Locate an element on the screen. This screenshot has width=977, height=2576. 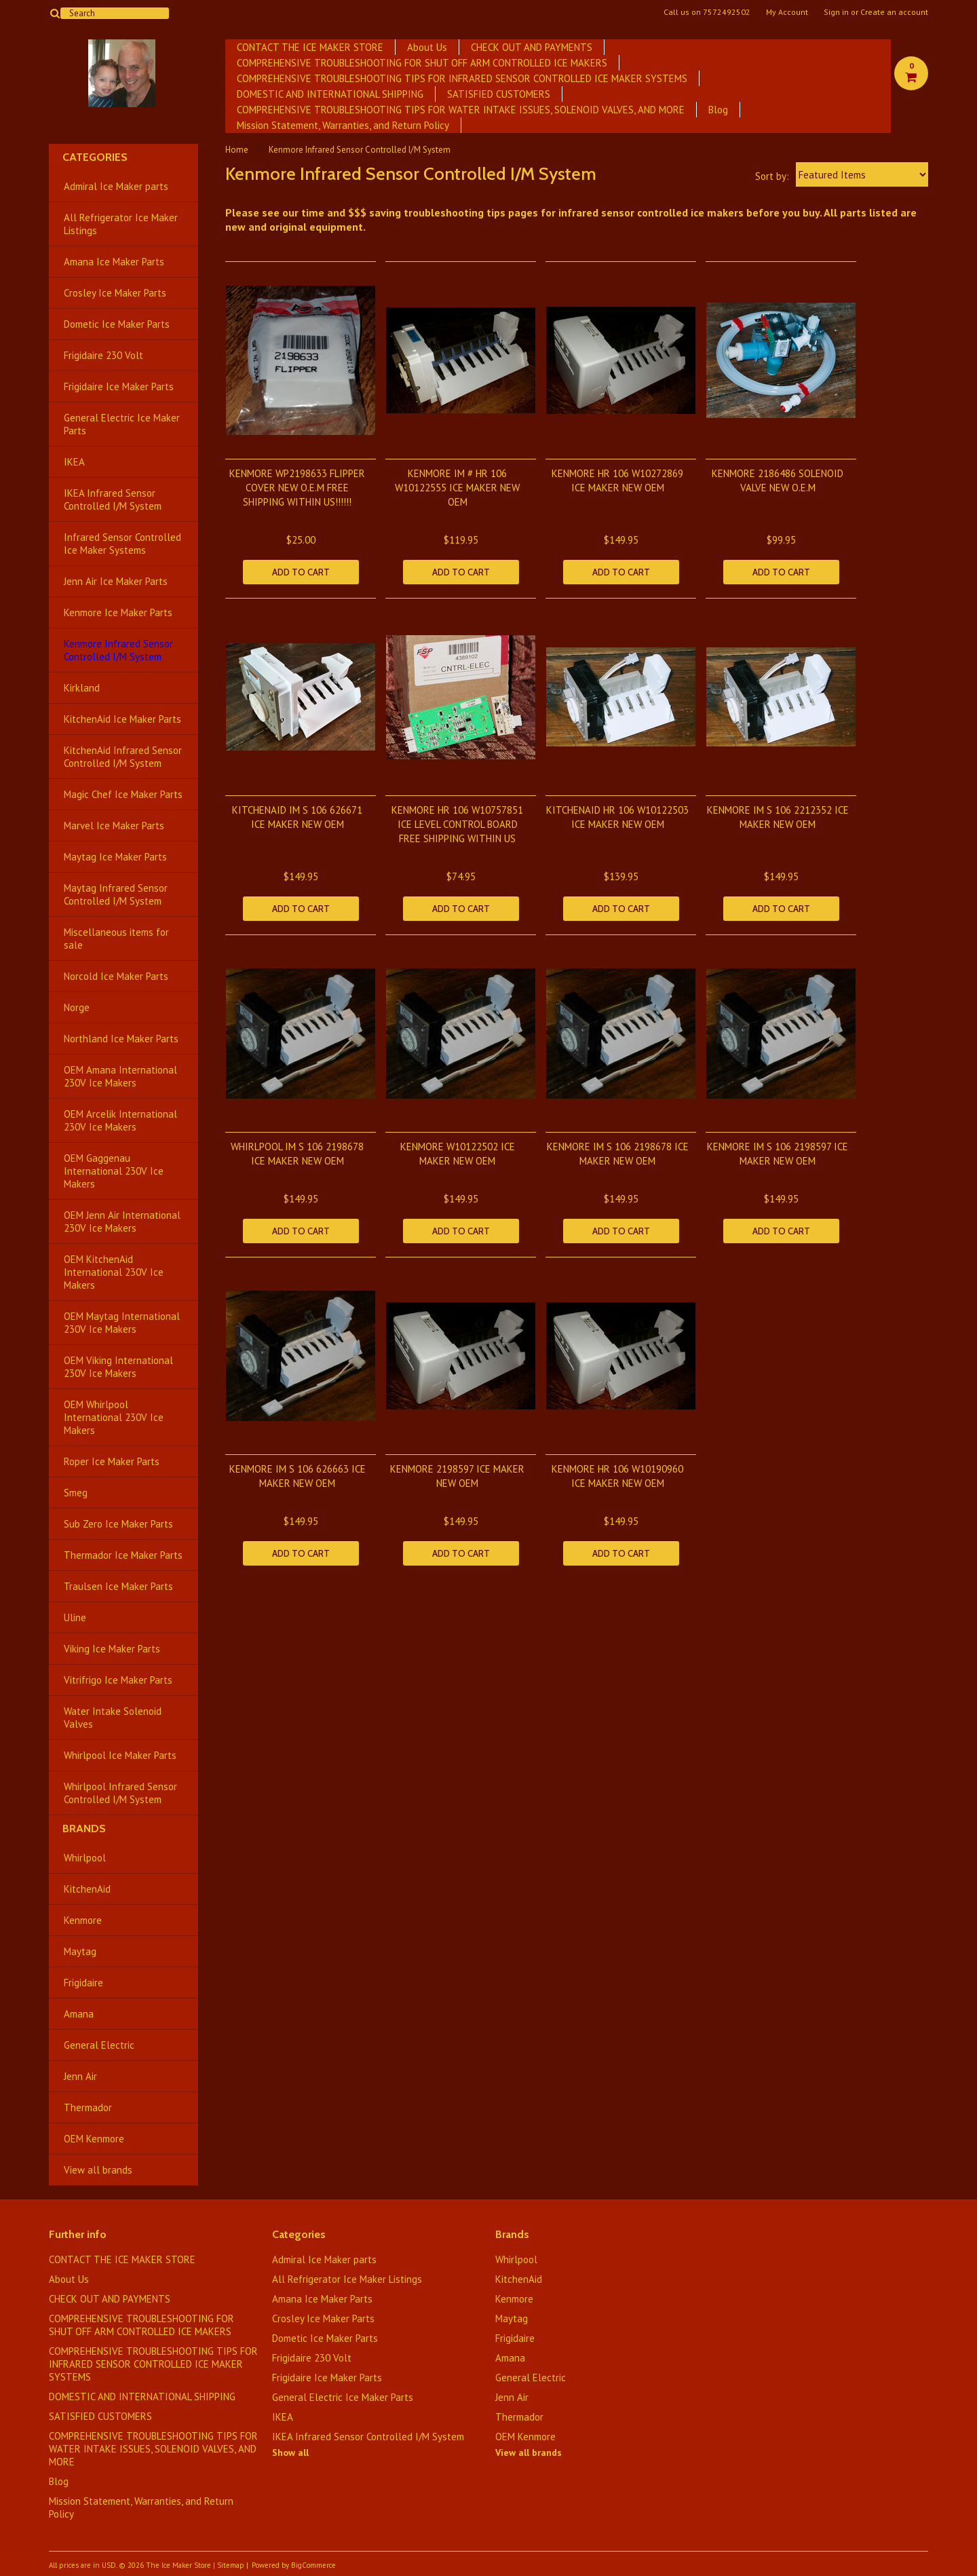
General Electric Ice Maker Parts is located at coordinates (122, 424).